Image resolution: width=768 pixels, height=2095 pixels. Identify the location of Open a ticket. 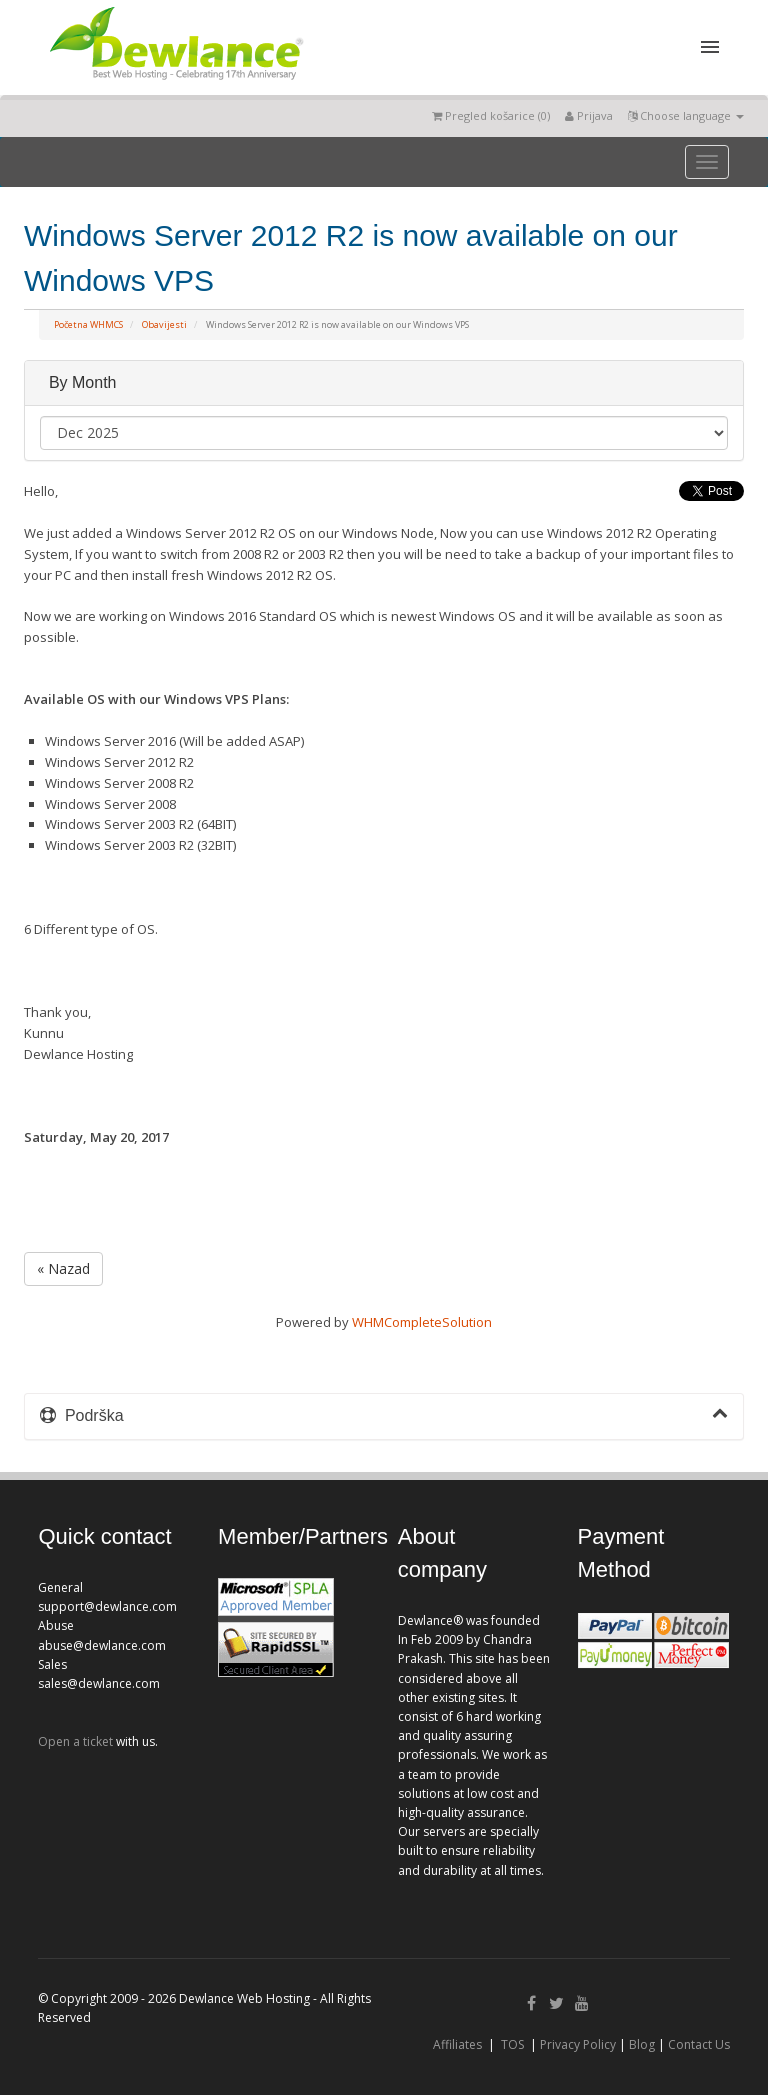
(75, 1741).